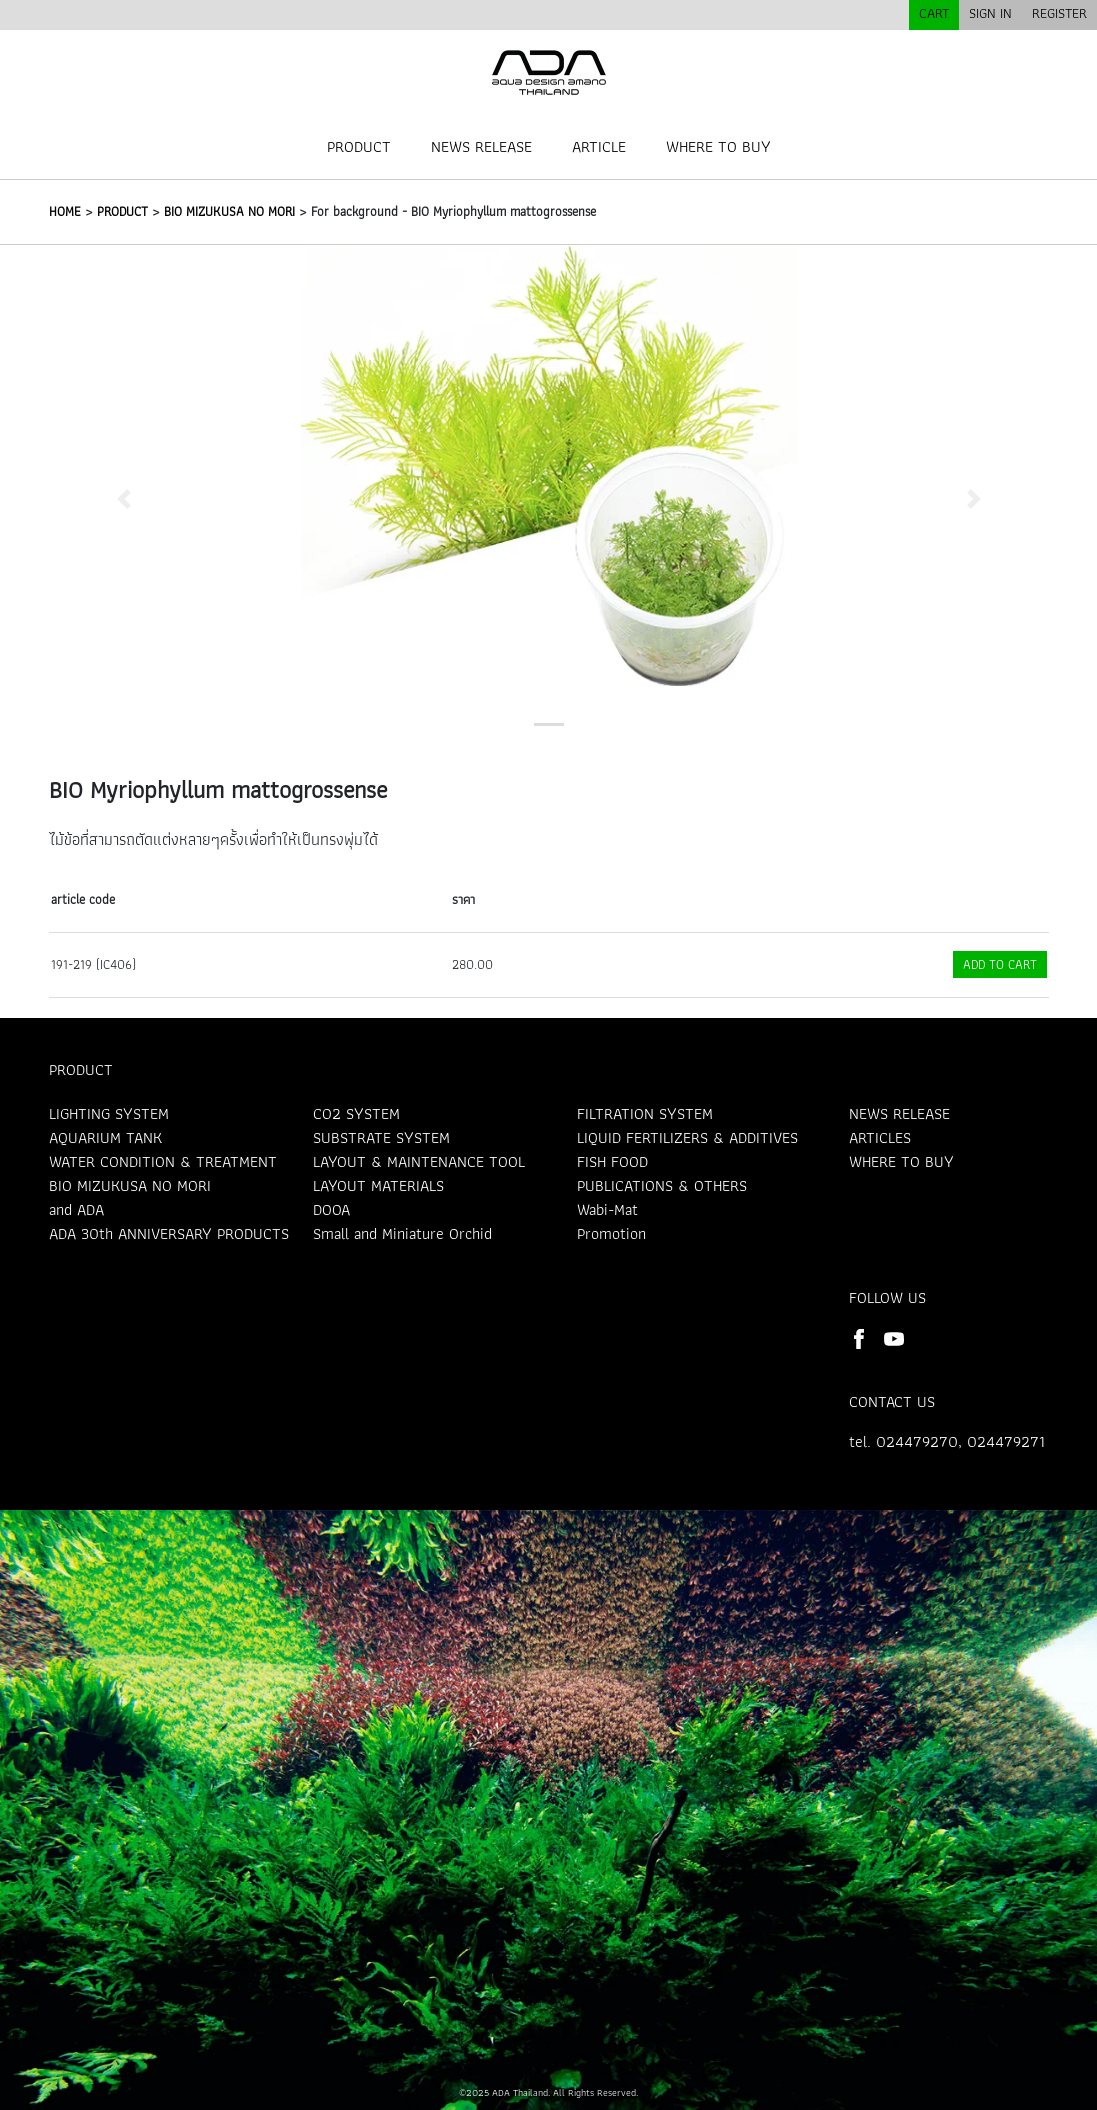 The width and height of the screenshot is (1097, 2110). I want to click on WATER CONDITION & TREATMENT, so click(163, 1161).